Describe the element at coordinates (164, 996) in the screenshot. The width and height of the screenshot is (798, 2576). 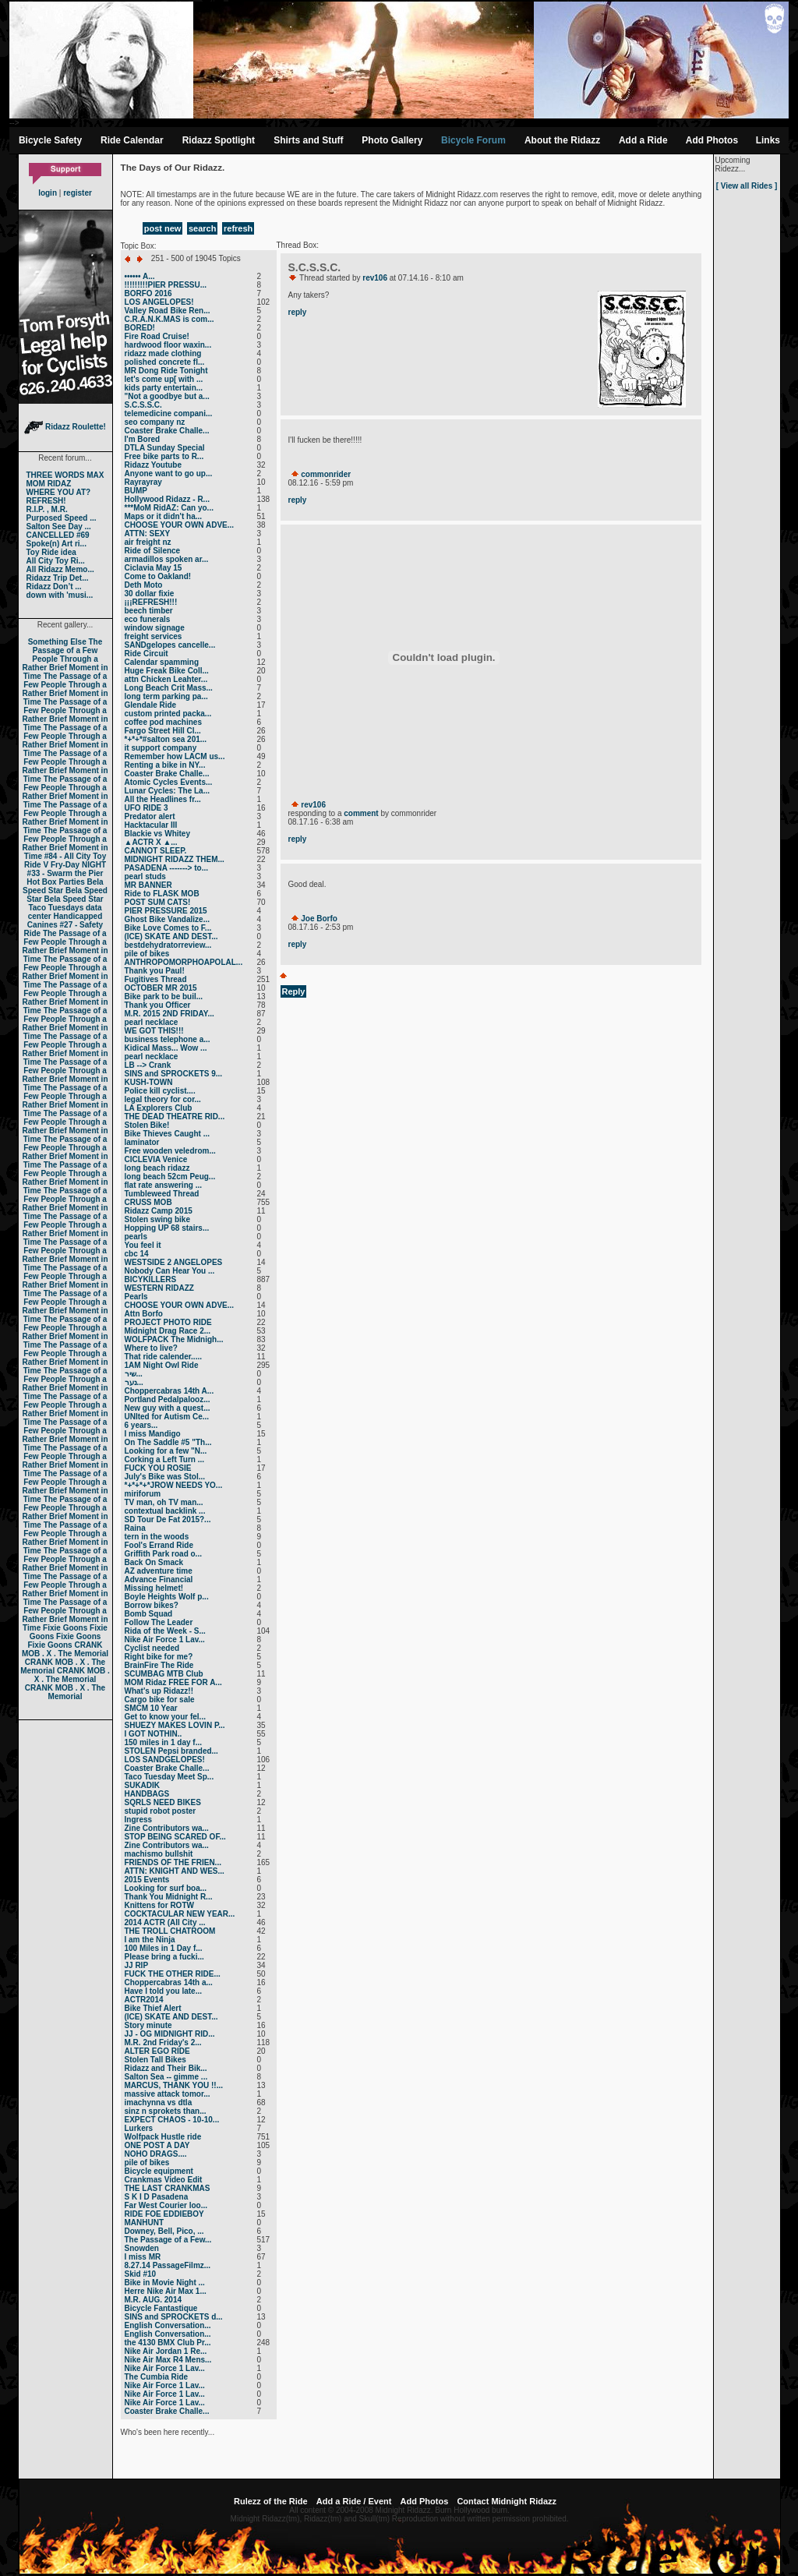
I see `Bike park to be buil...` at that location.